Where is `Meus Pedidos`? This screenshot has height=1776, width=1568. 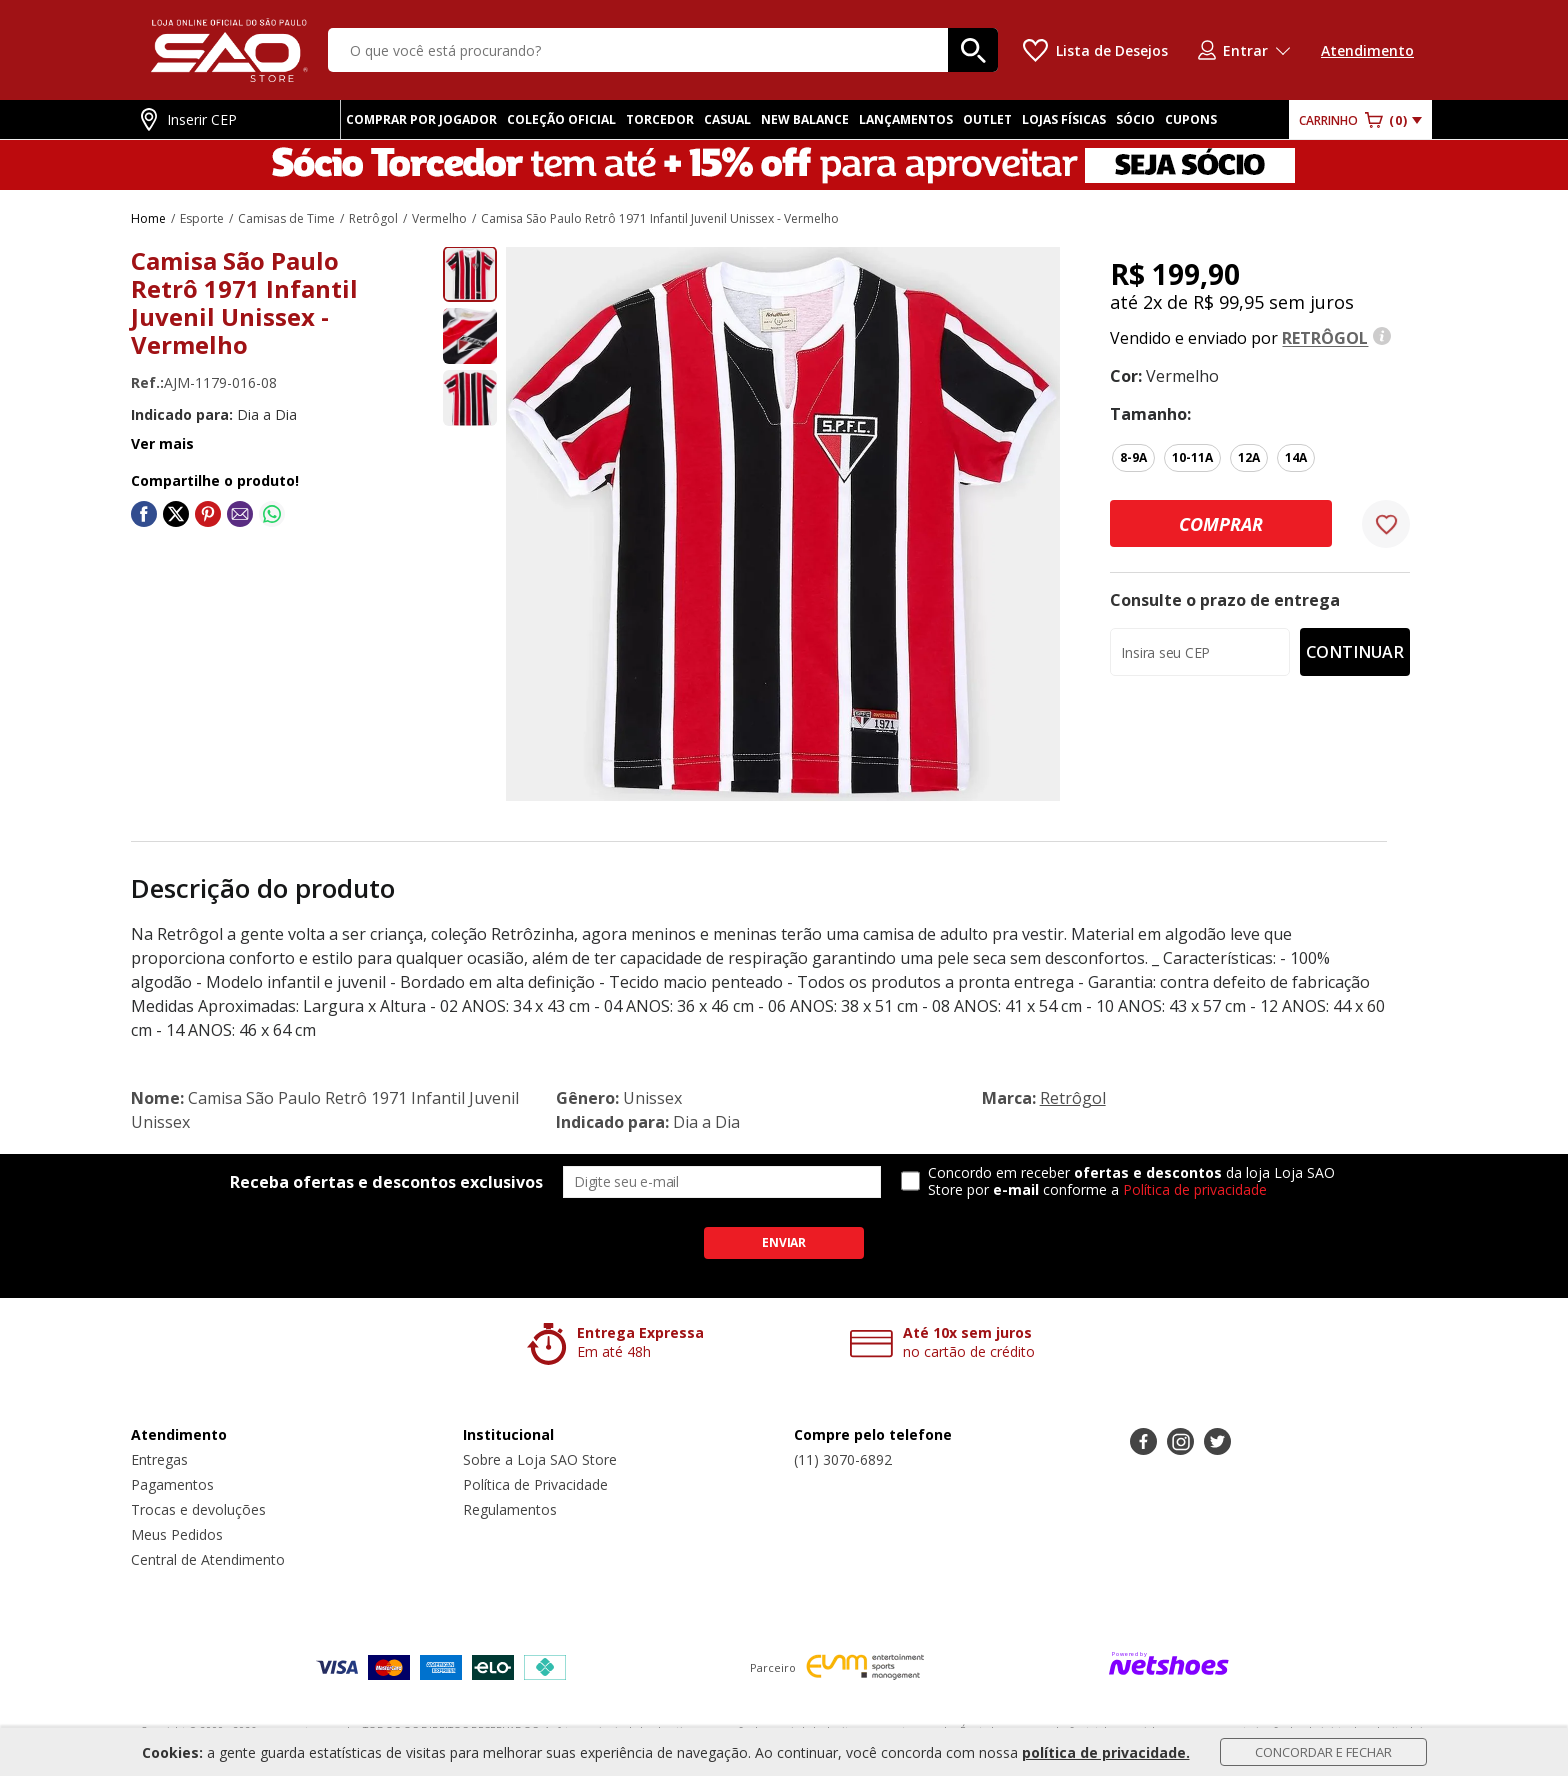 Meus Pedidos is located at coordinates (177, 1534).